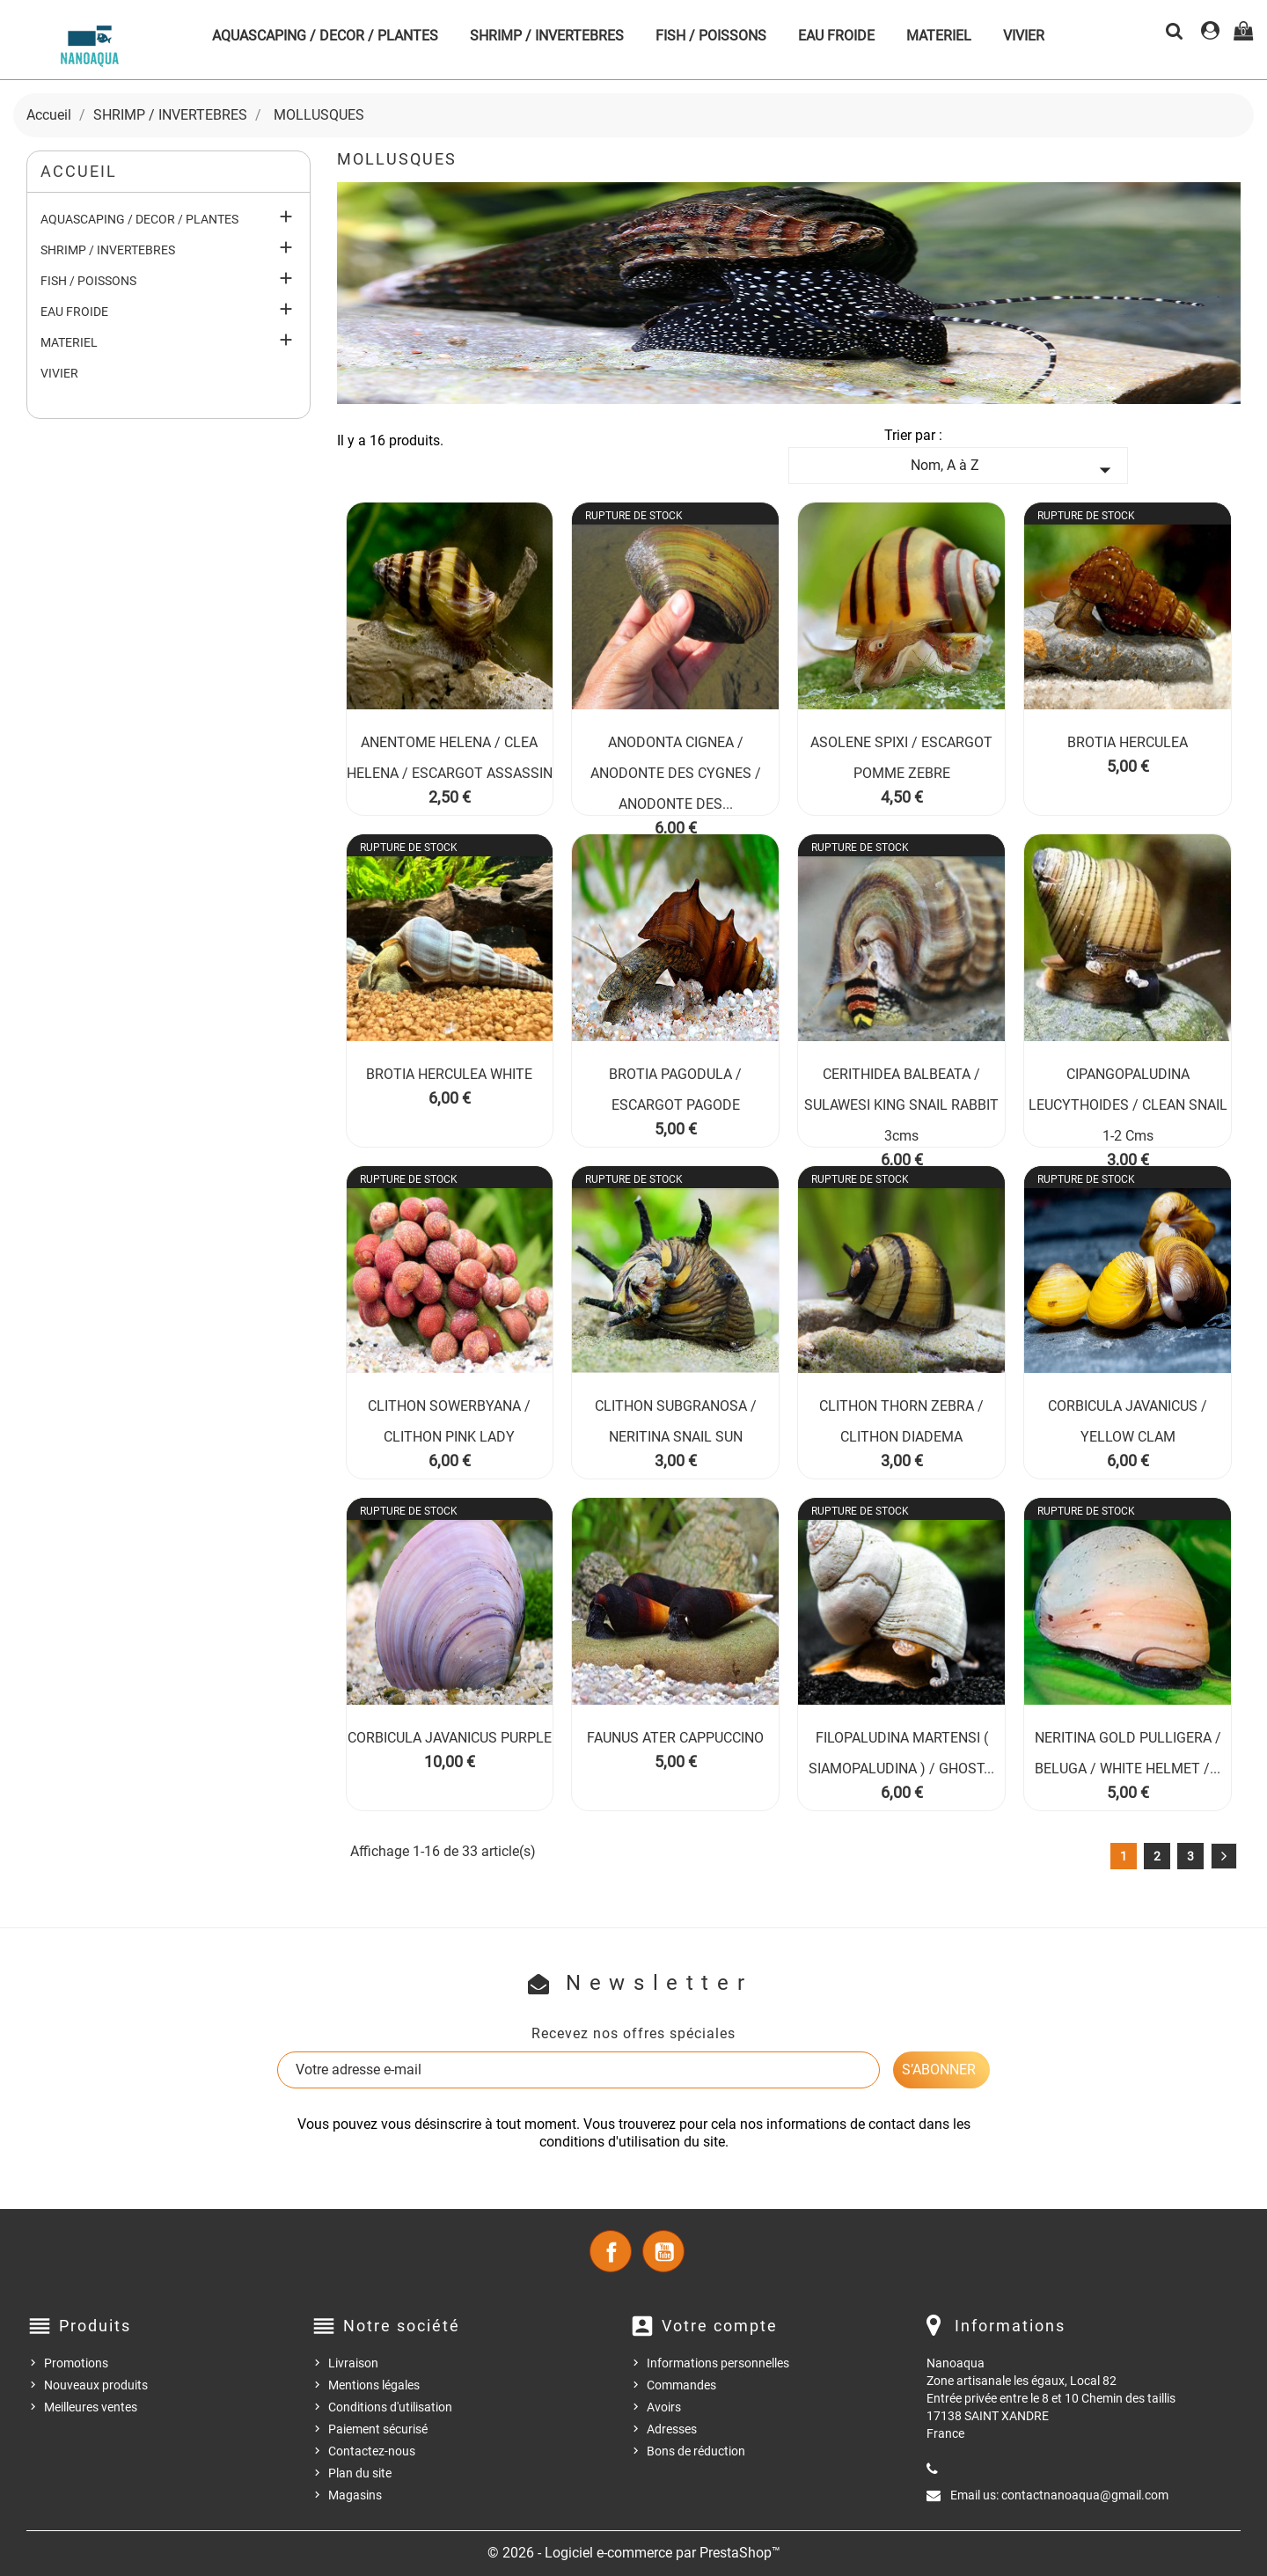  Describe the element at coordinates (663, 2251) in the screenshot. I see `YouTube` at that location.